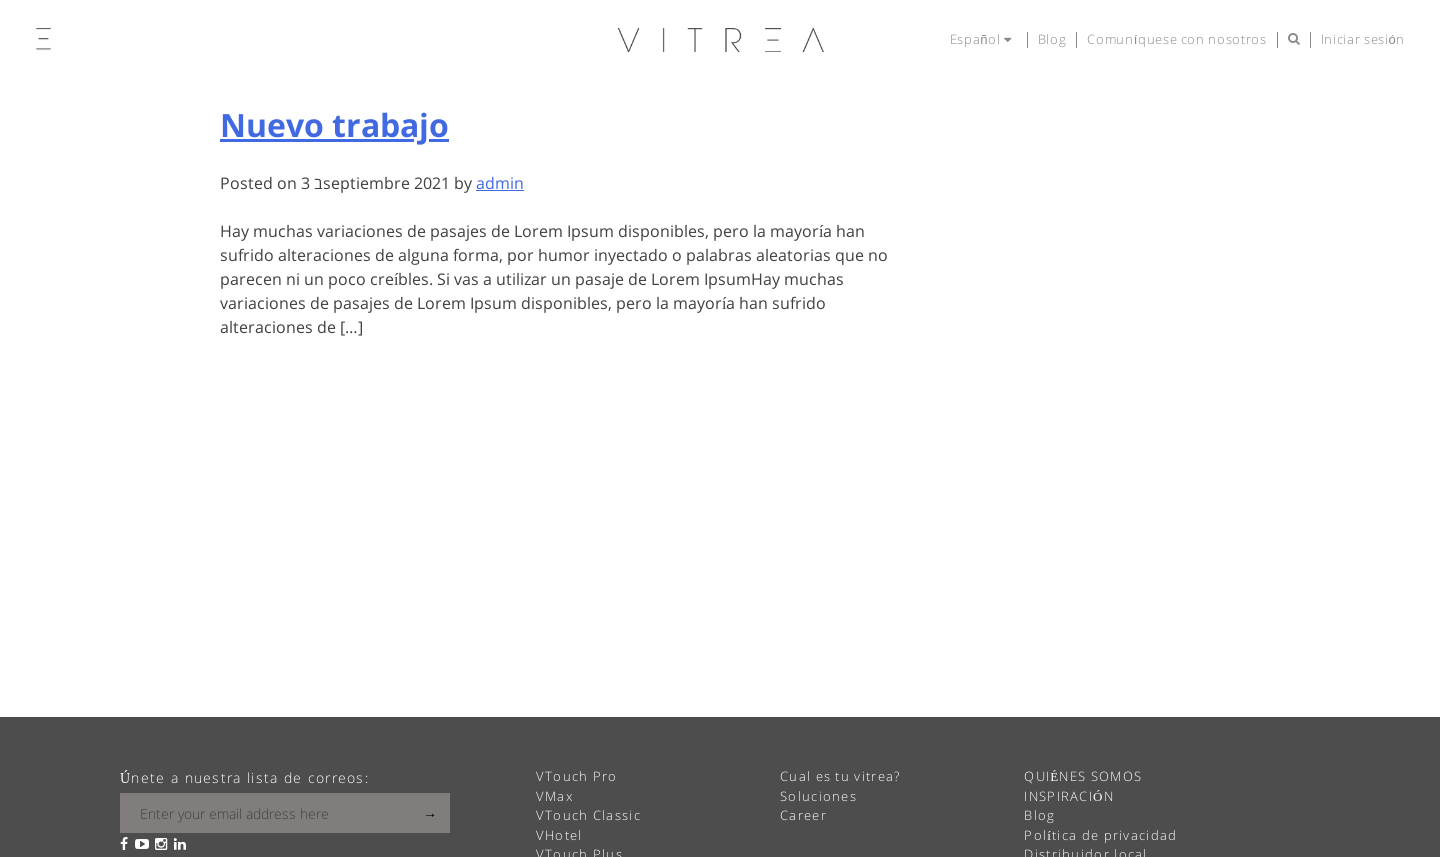 The image size is (1440, 857). Describe the element at coordinates (1363, 39) in the screenshot. I see `Iniciar sesión` at that location.